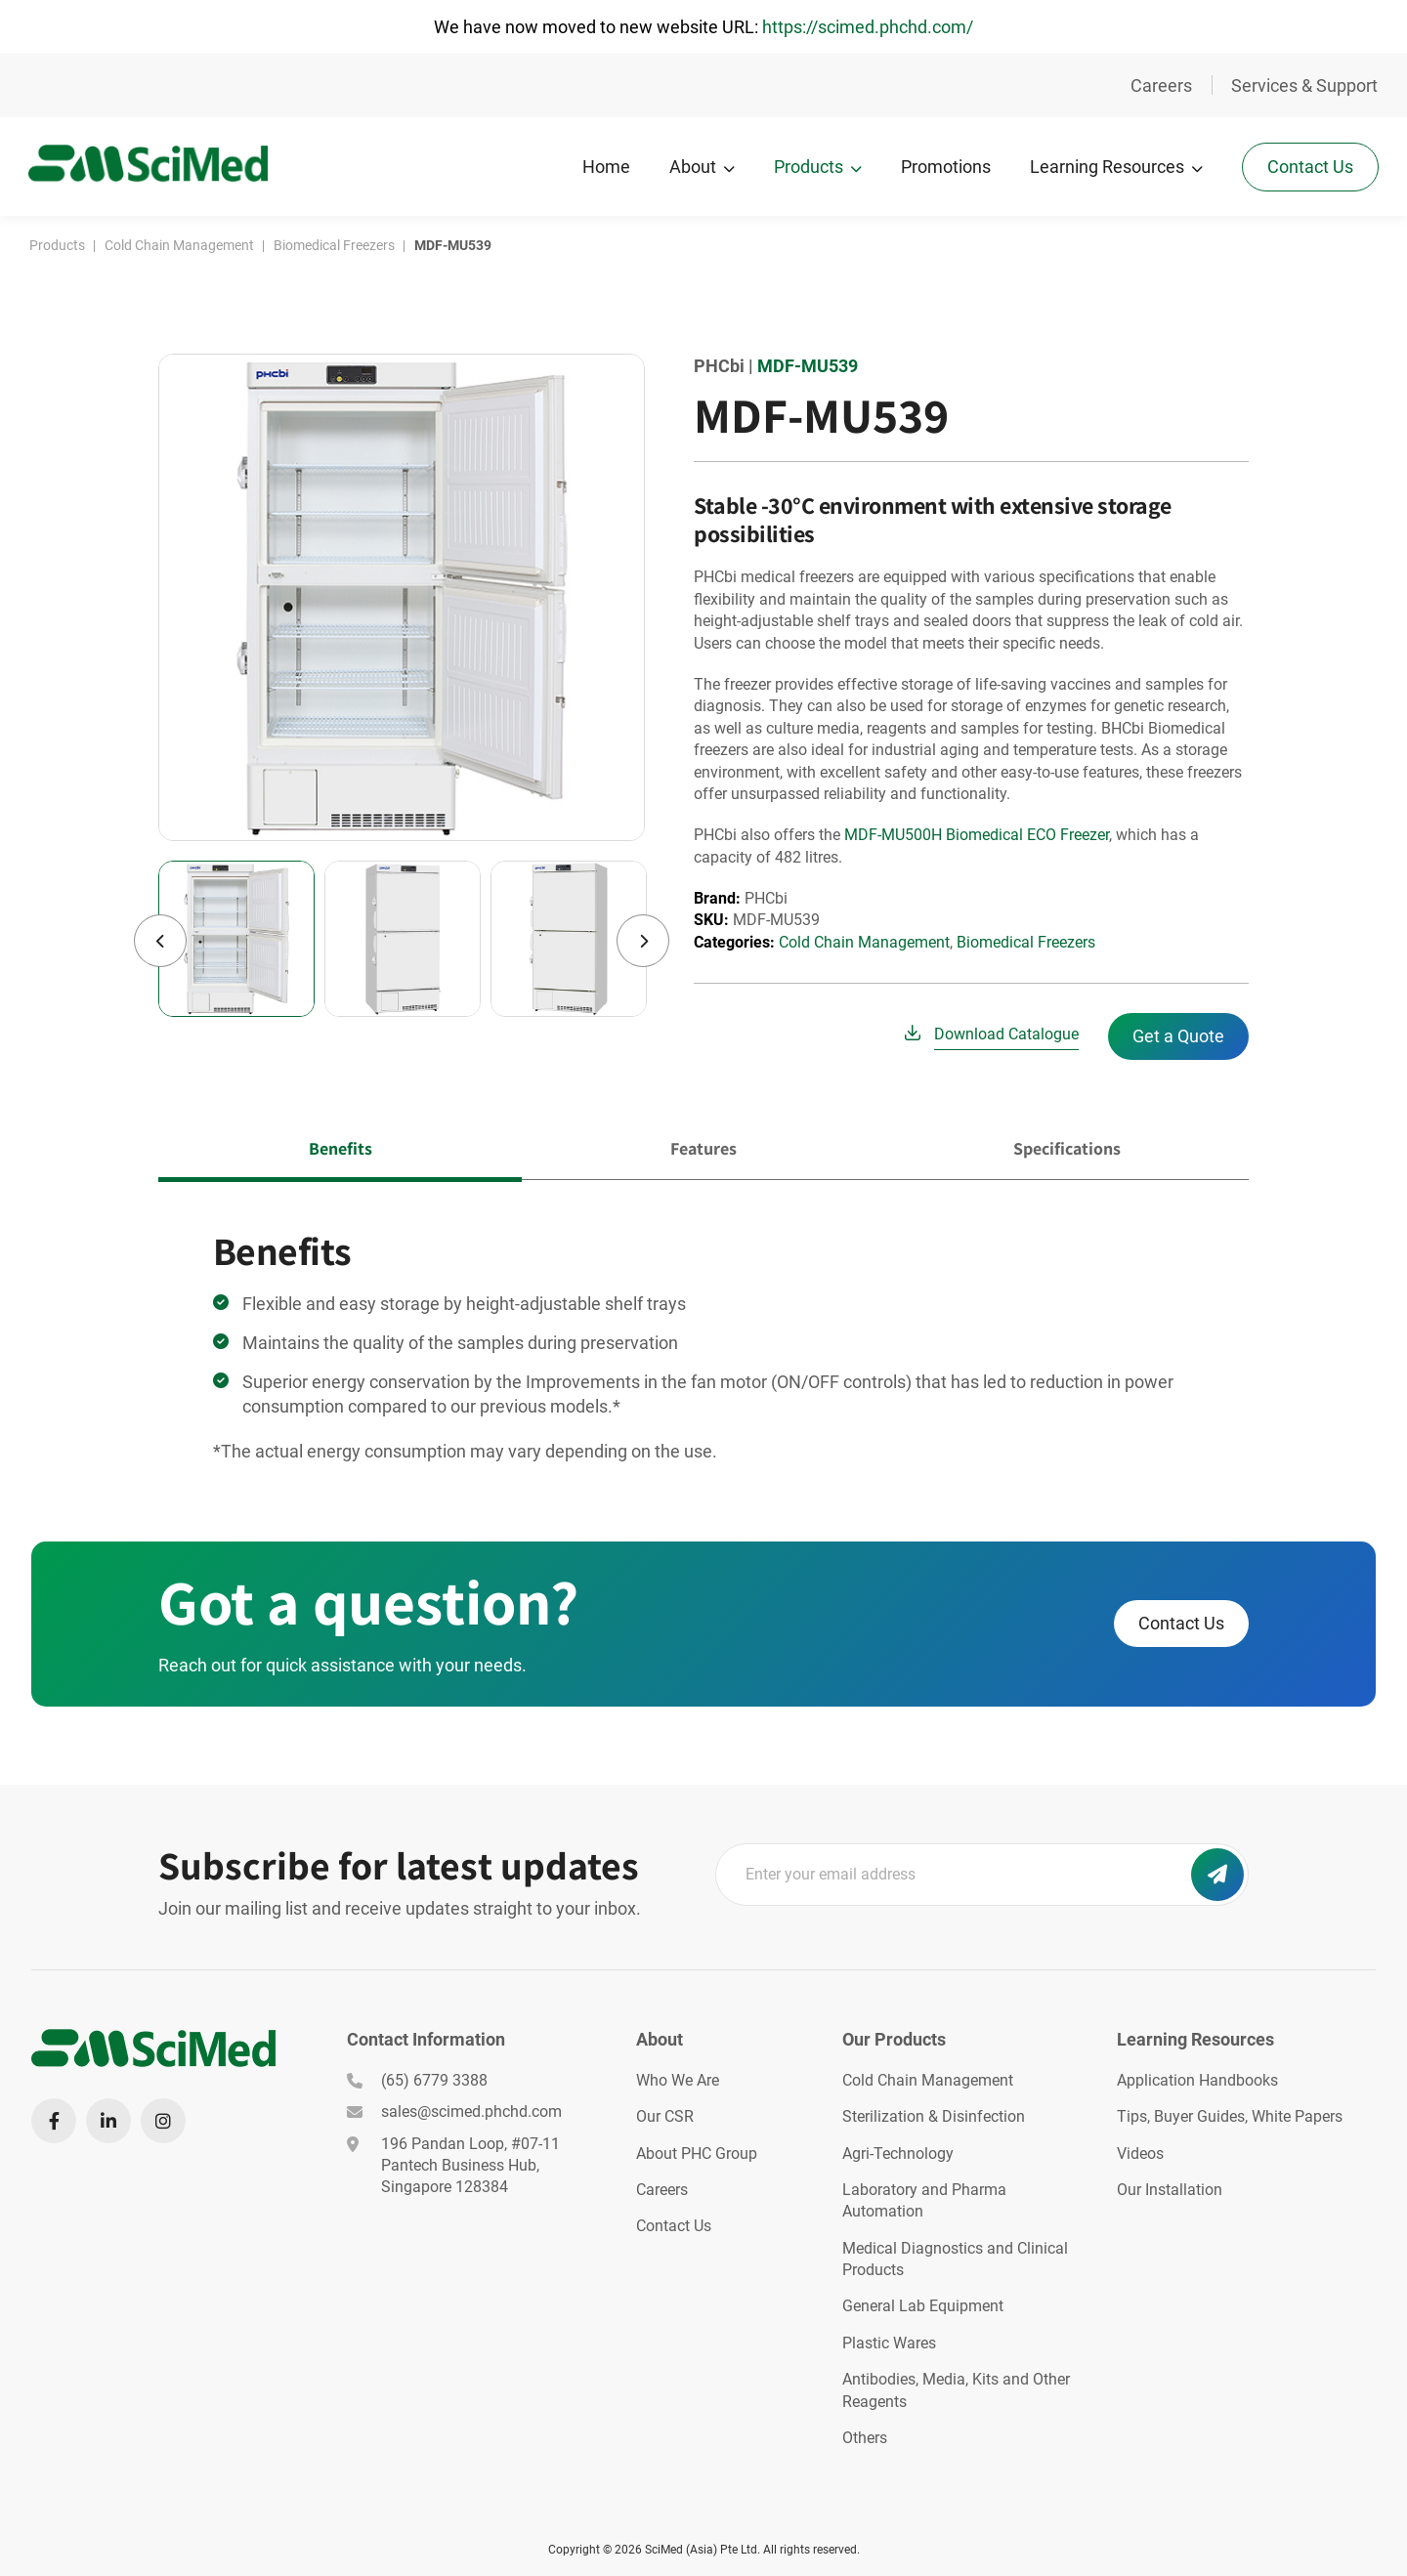 This screenshot has height=2576, width=1407. What do you see at coordinates (1026, 940) in the screenshot?
I see `Biomedical Freezers` at bounding box center [1026, 940].